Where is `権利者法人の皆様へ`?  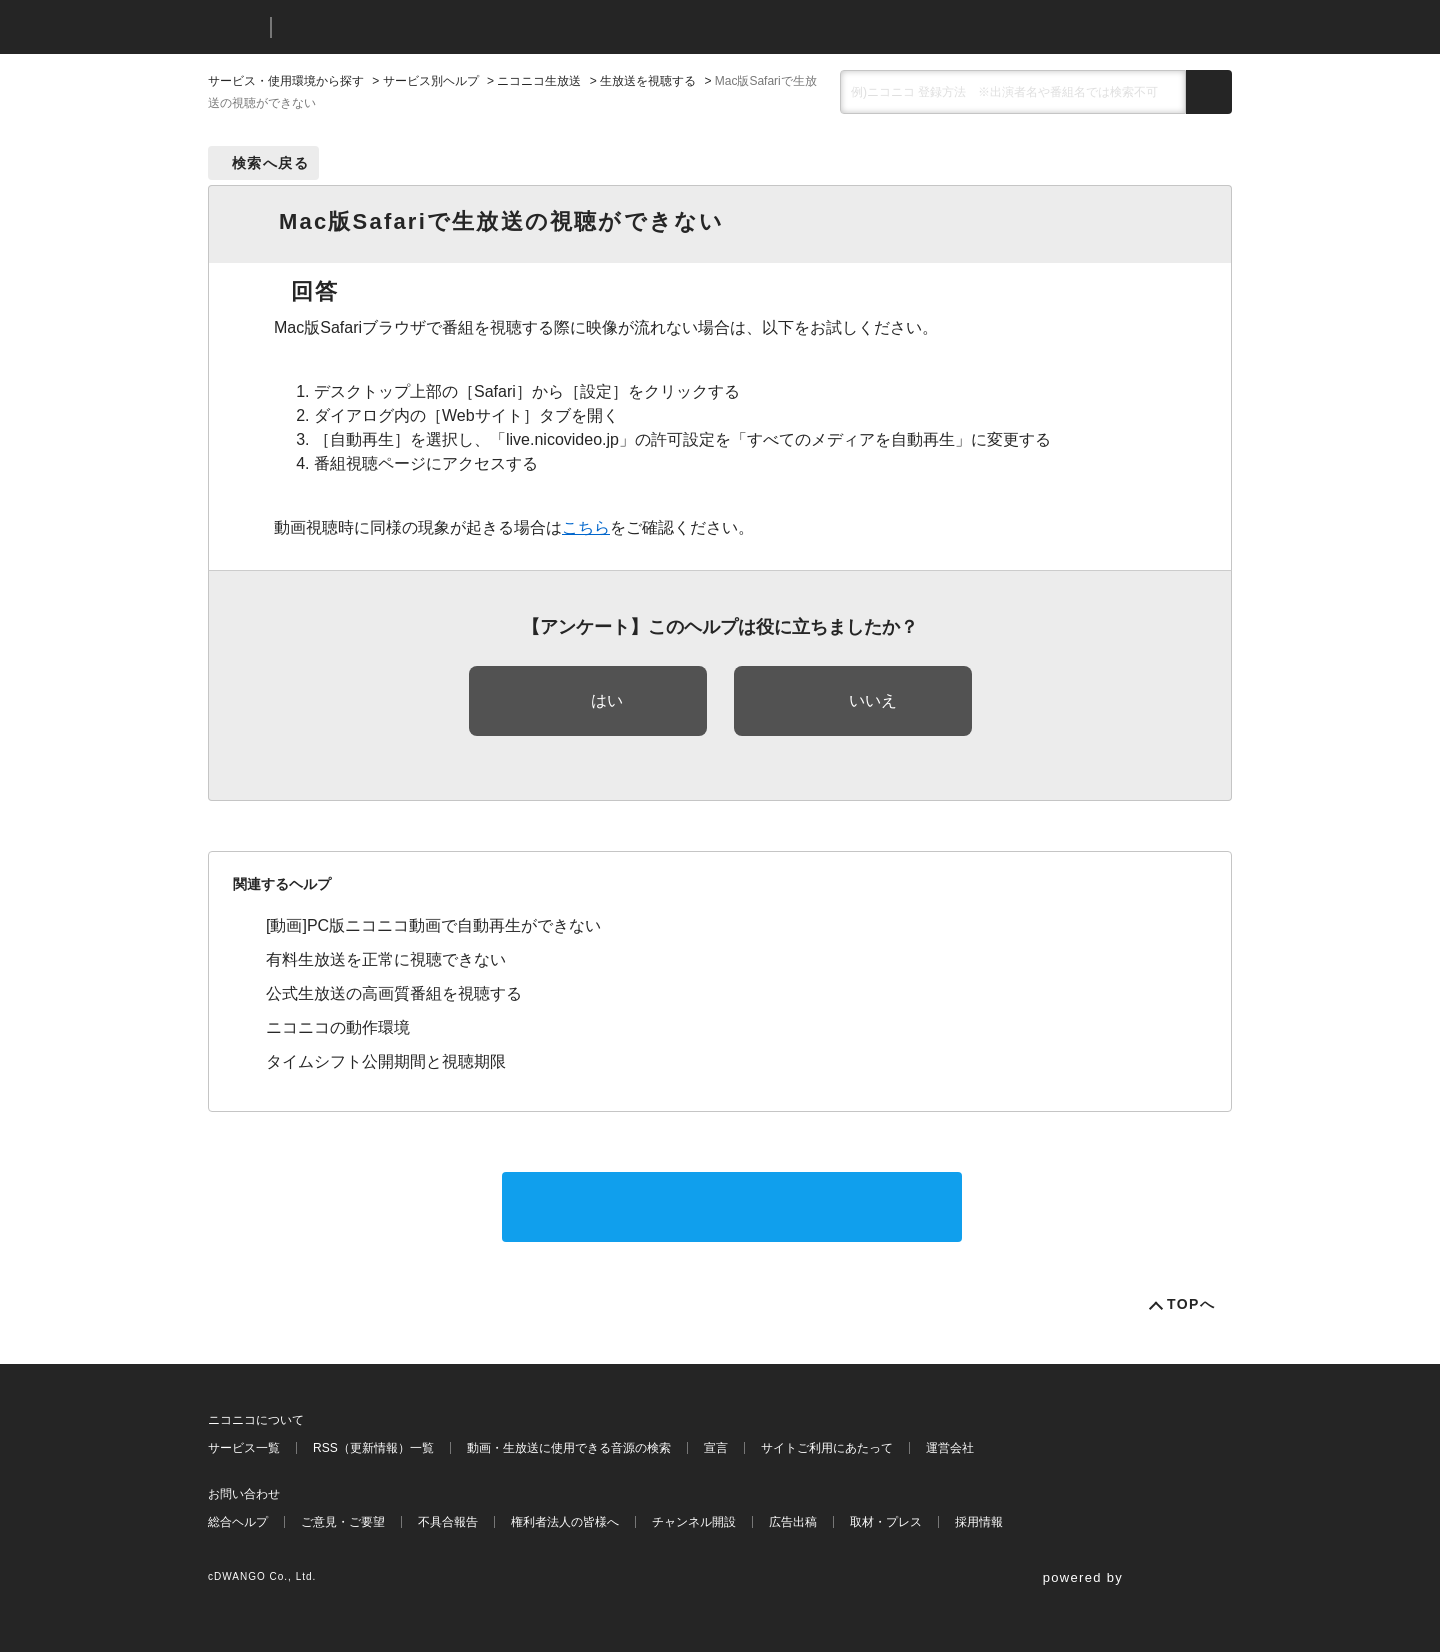 権利者法人の皆様へ is located at coordinates (565, 1522).